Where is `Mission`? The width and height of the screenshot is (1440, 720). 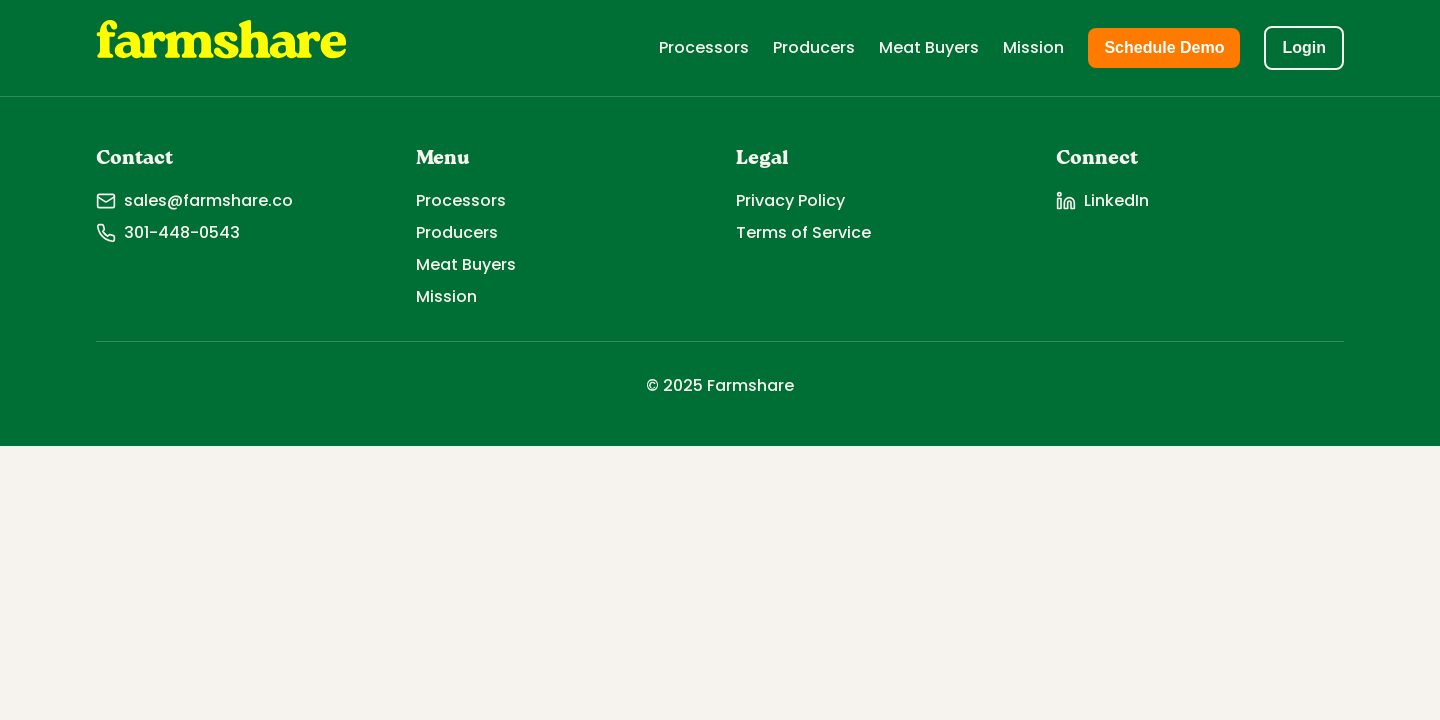 Mission is located at coordinates (1033, 47).